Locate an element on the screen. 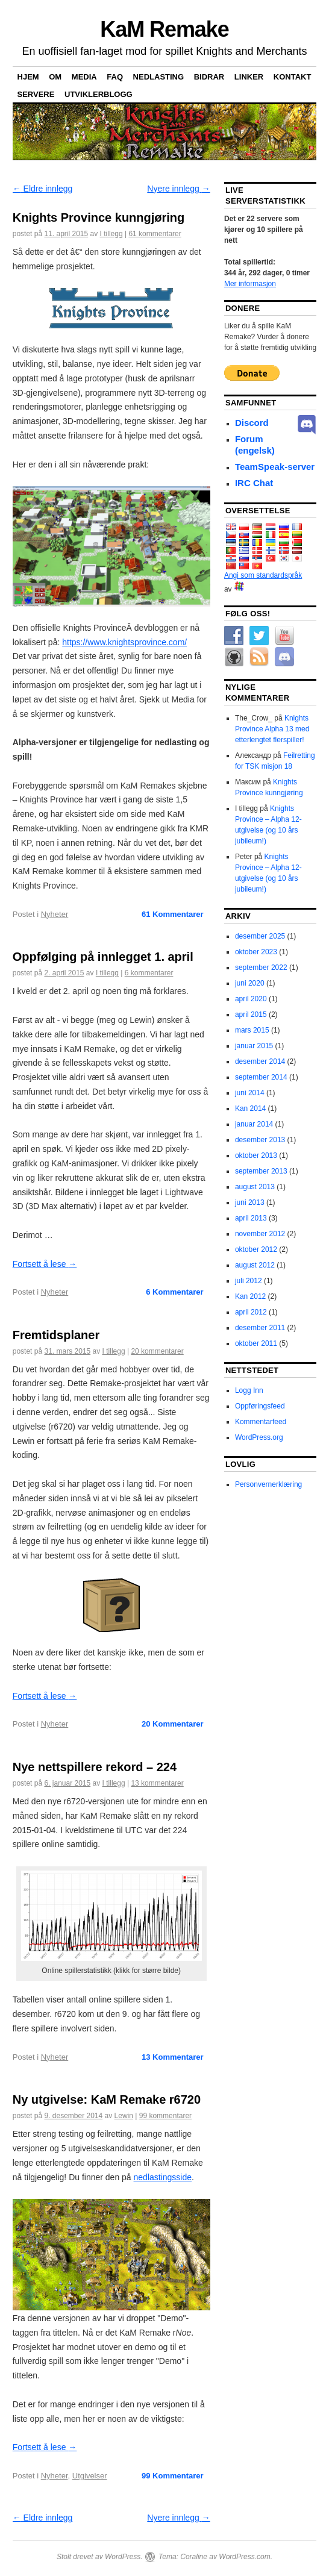 Image resolution: width=329 pixels, height=2576 pixels. desember 2025 is located at coordinates (260, 936).